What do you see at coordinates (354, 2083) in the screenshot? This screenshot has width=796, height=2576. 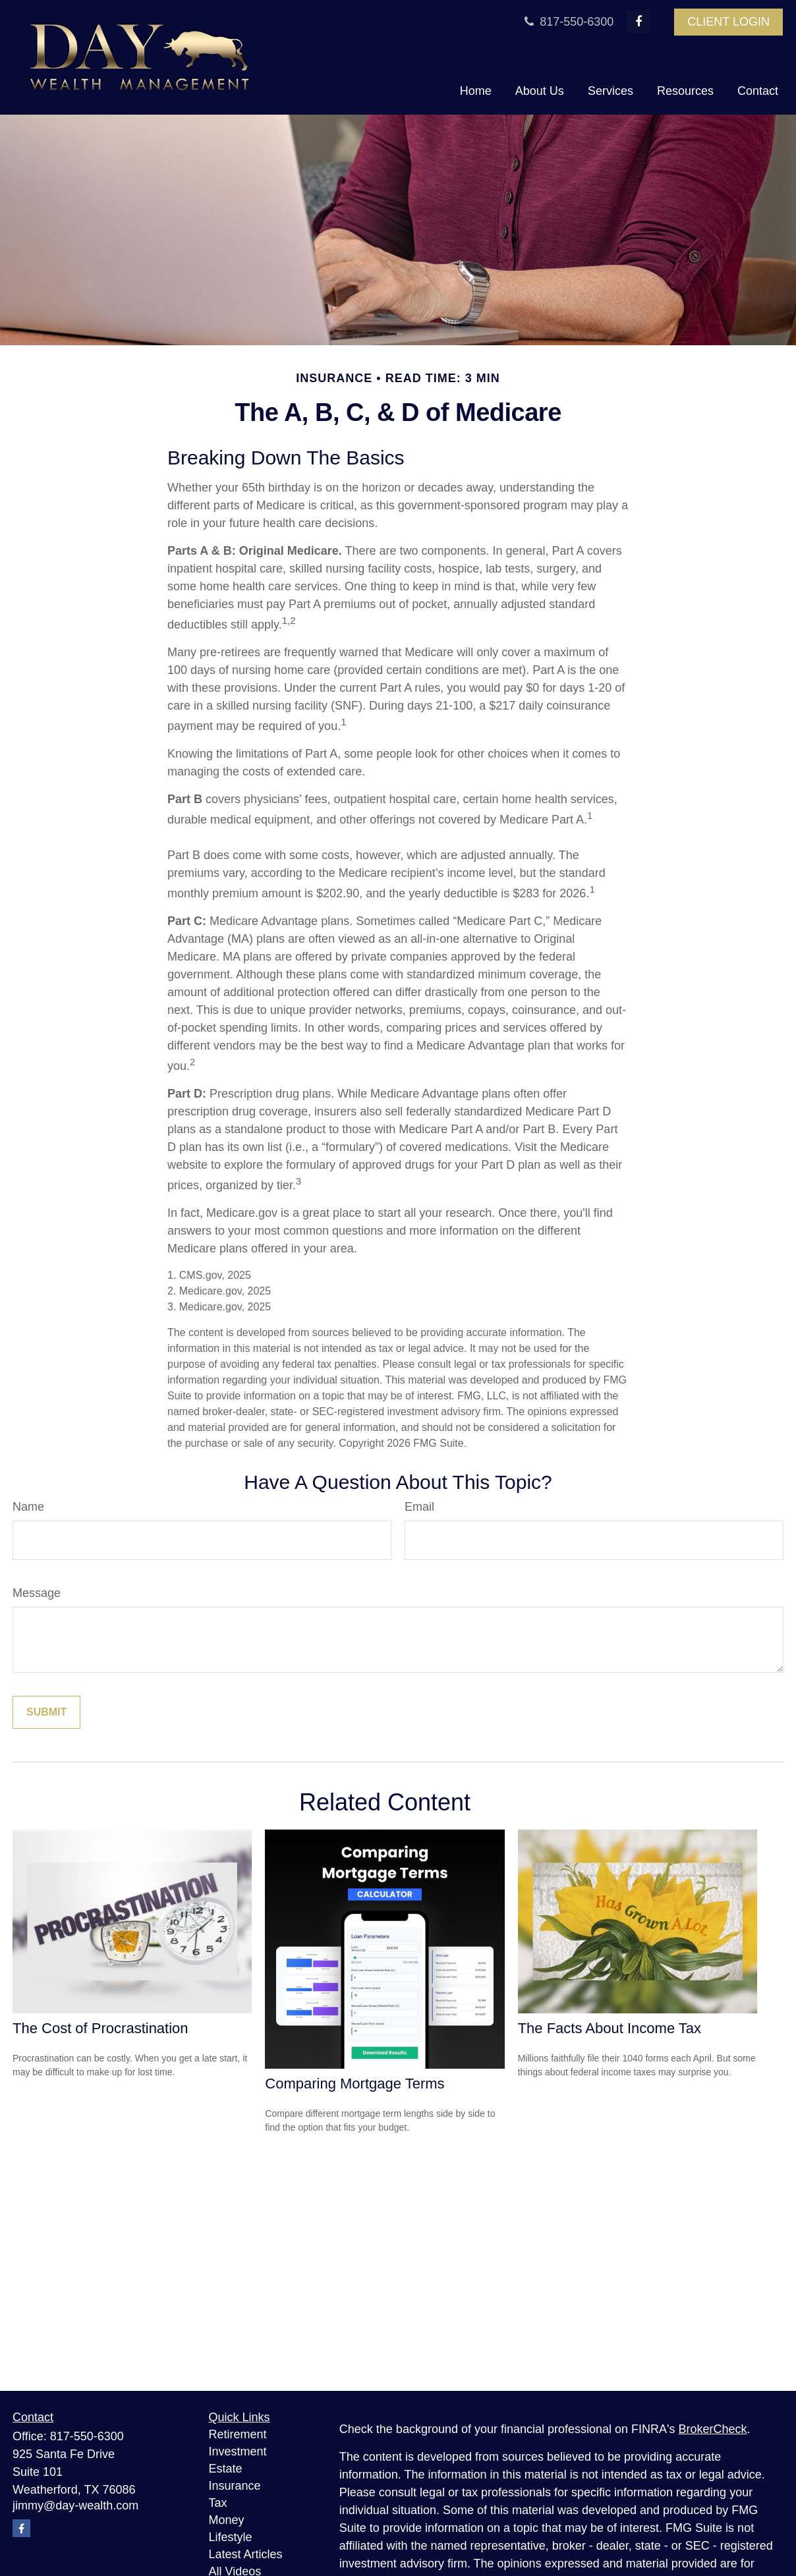 I see `Comparing Mortgage Terms` at bounding box center [354, 2083].